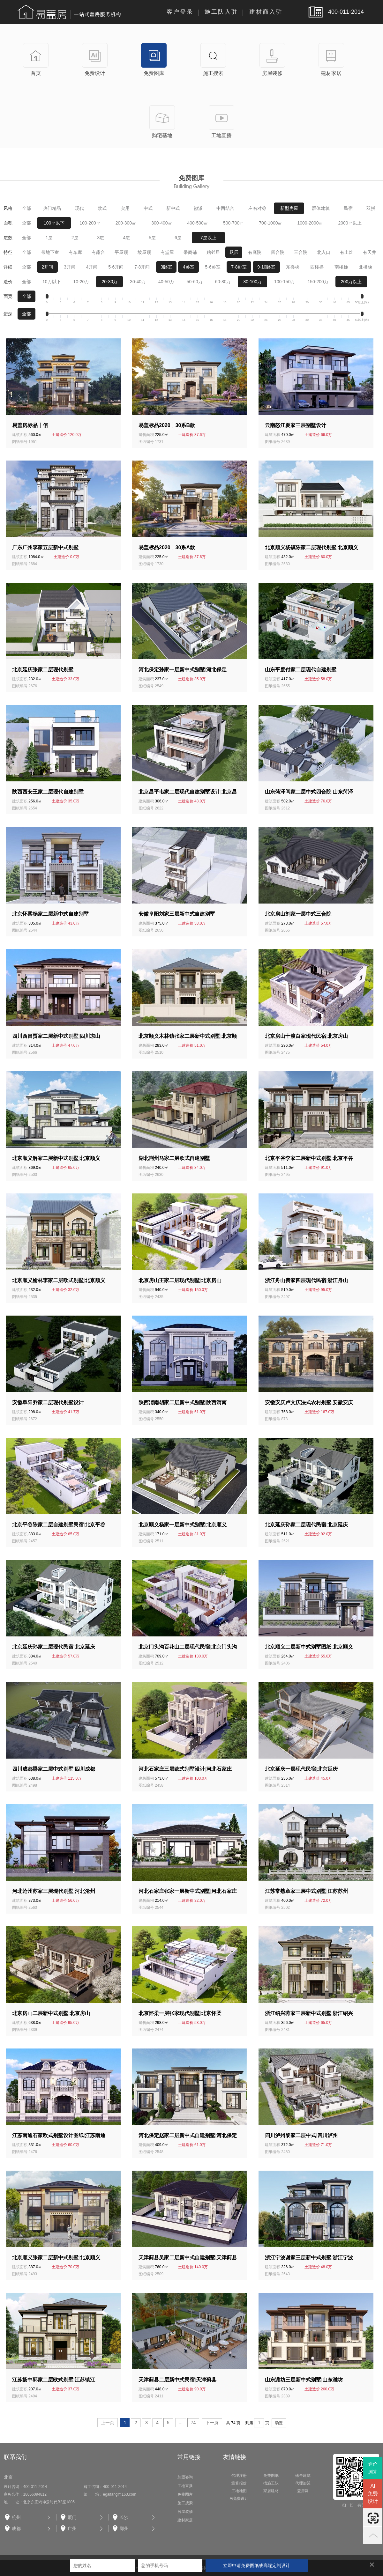  Describe the element at coordinates (53, 1769) in the screenshot. I see `四川成都梁家二层中式别墅四川成都` at that location.